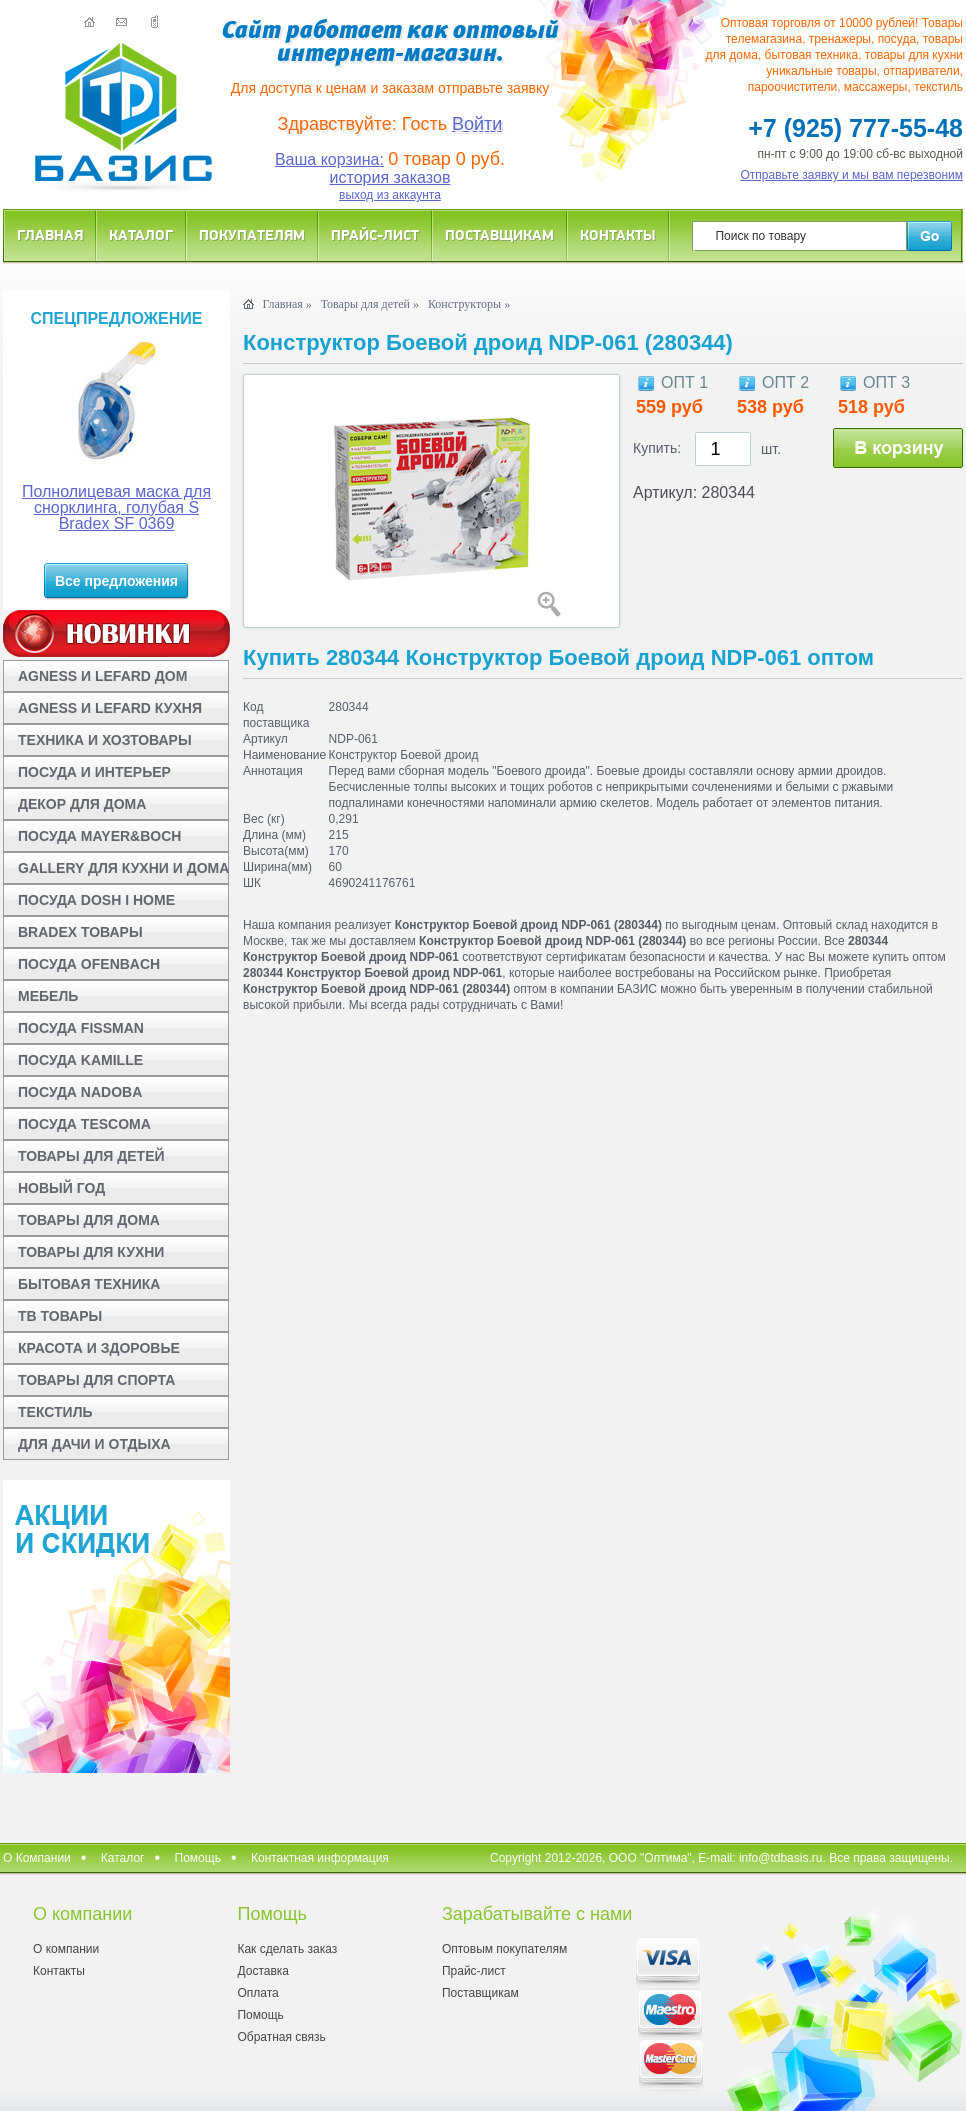 This screenshot has width=966, height=2111. Describe the element at coordinates (252, 234) in the screenshot. I see `Покупателям` at that location.